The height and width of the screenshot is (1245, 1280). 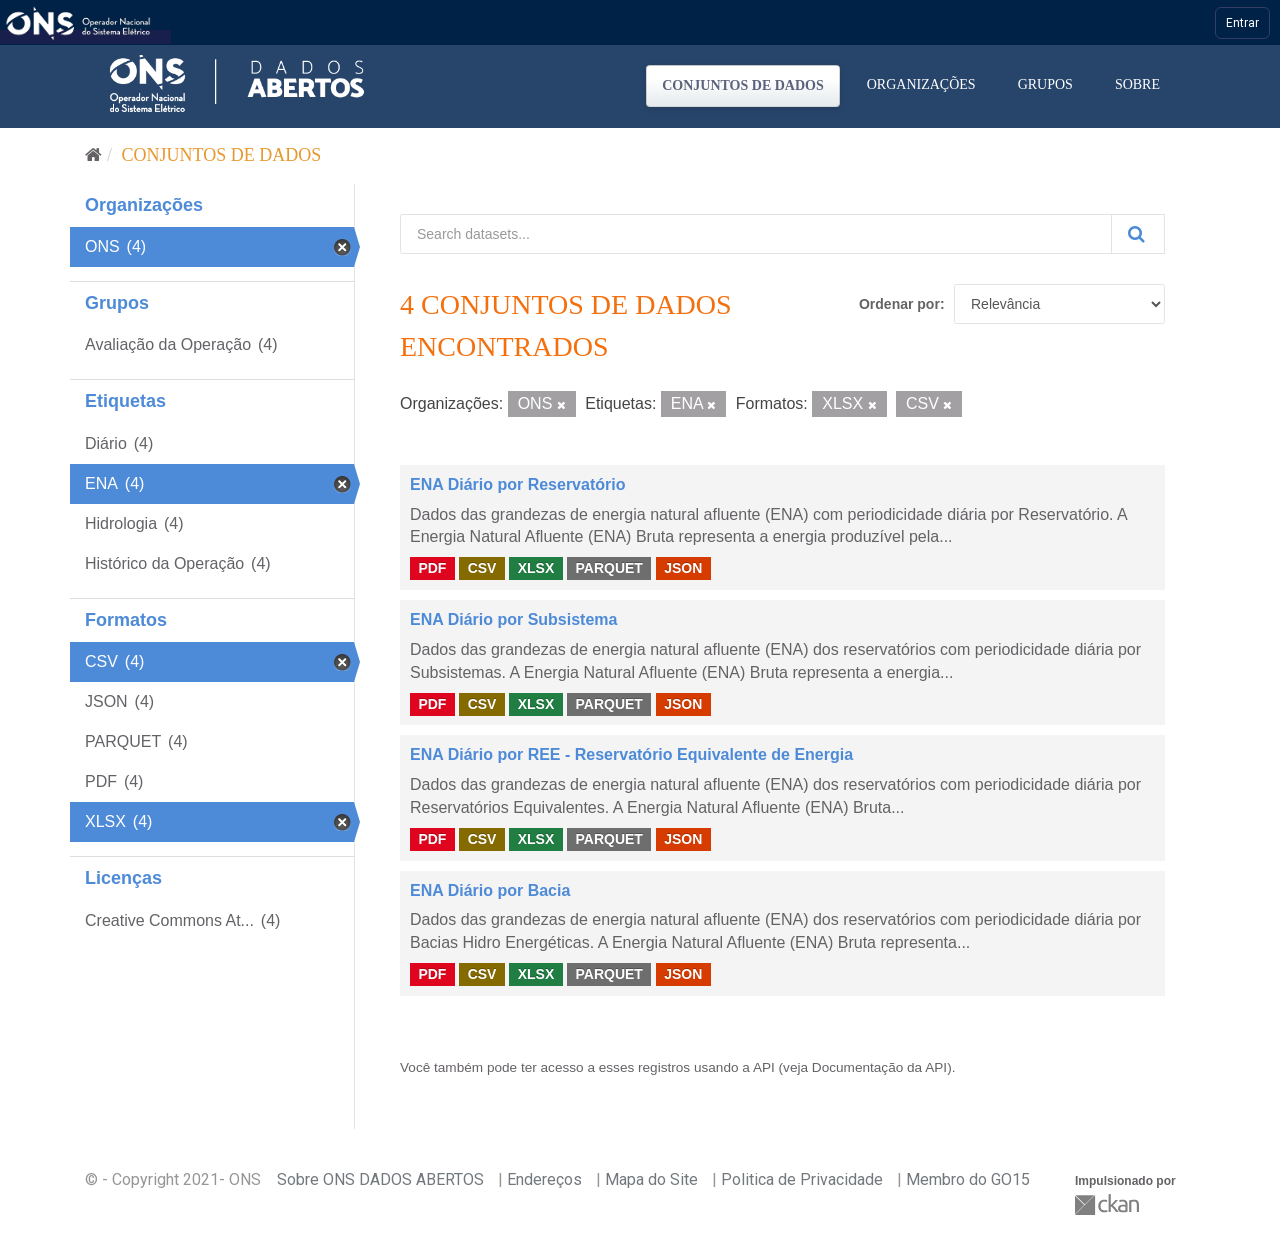 What do you see at coordinates (1045, 84) in the screenshot?
I see `Grupos` at bounding box center [1045, 84].